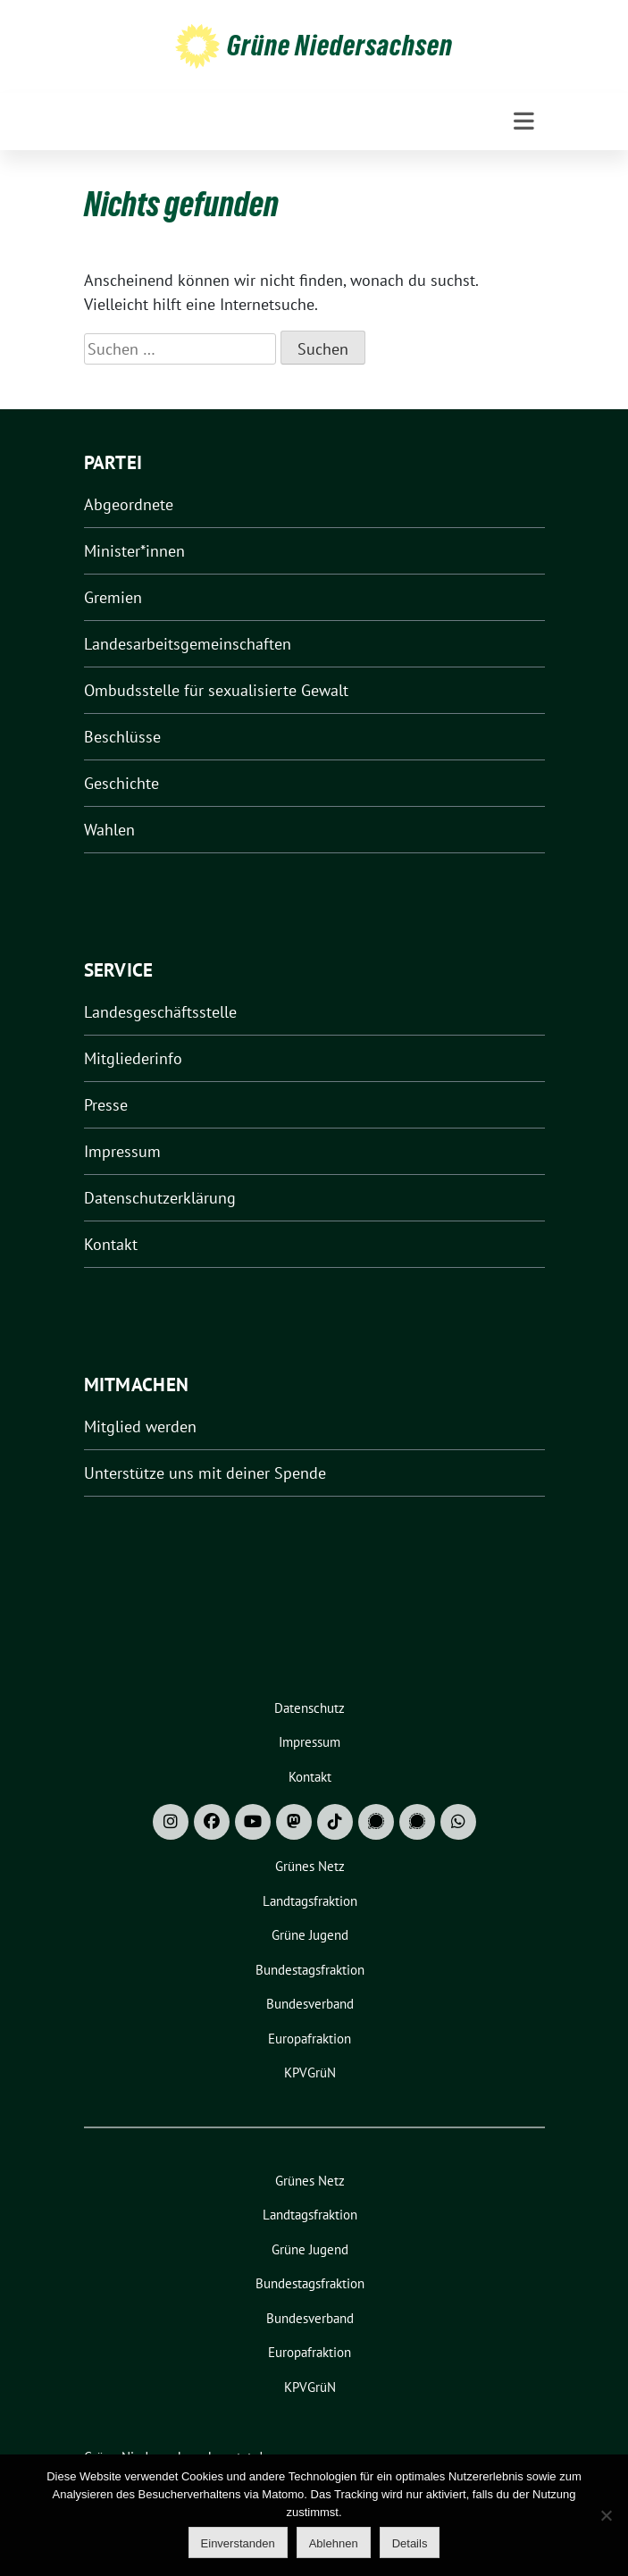 Image resolution: width=628 pixels, height=2576 pixels. I want to click on Einverstanden, so click(238, 2543).